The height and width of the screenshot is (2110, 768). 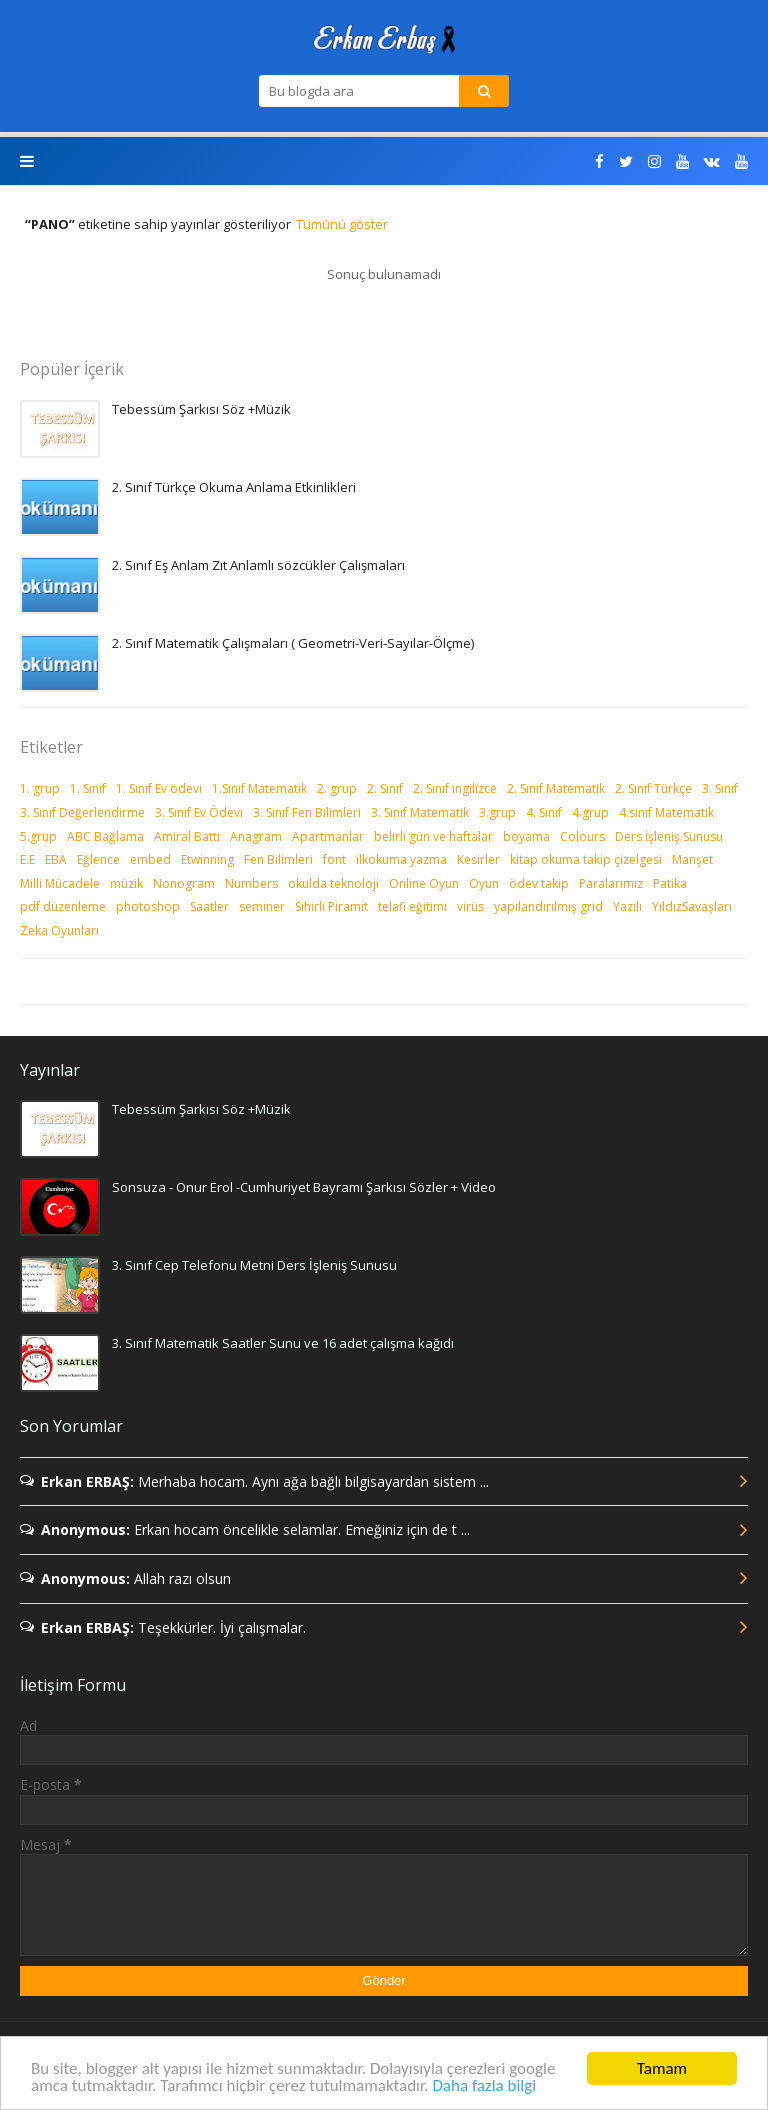 What do you see at coordinates (666, 812) in the screenshot?
I see `4.sınıf Matematik` at bounding box center [666, 812].